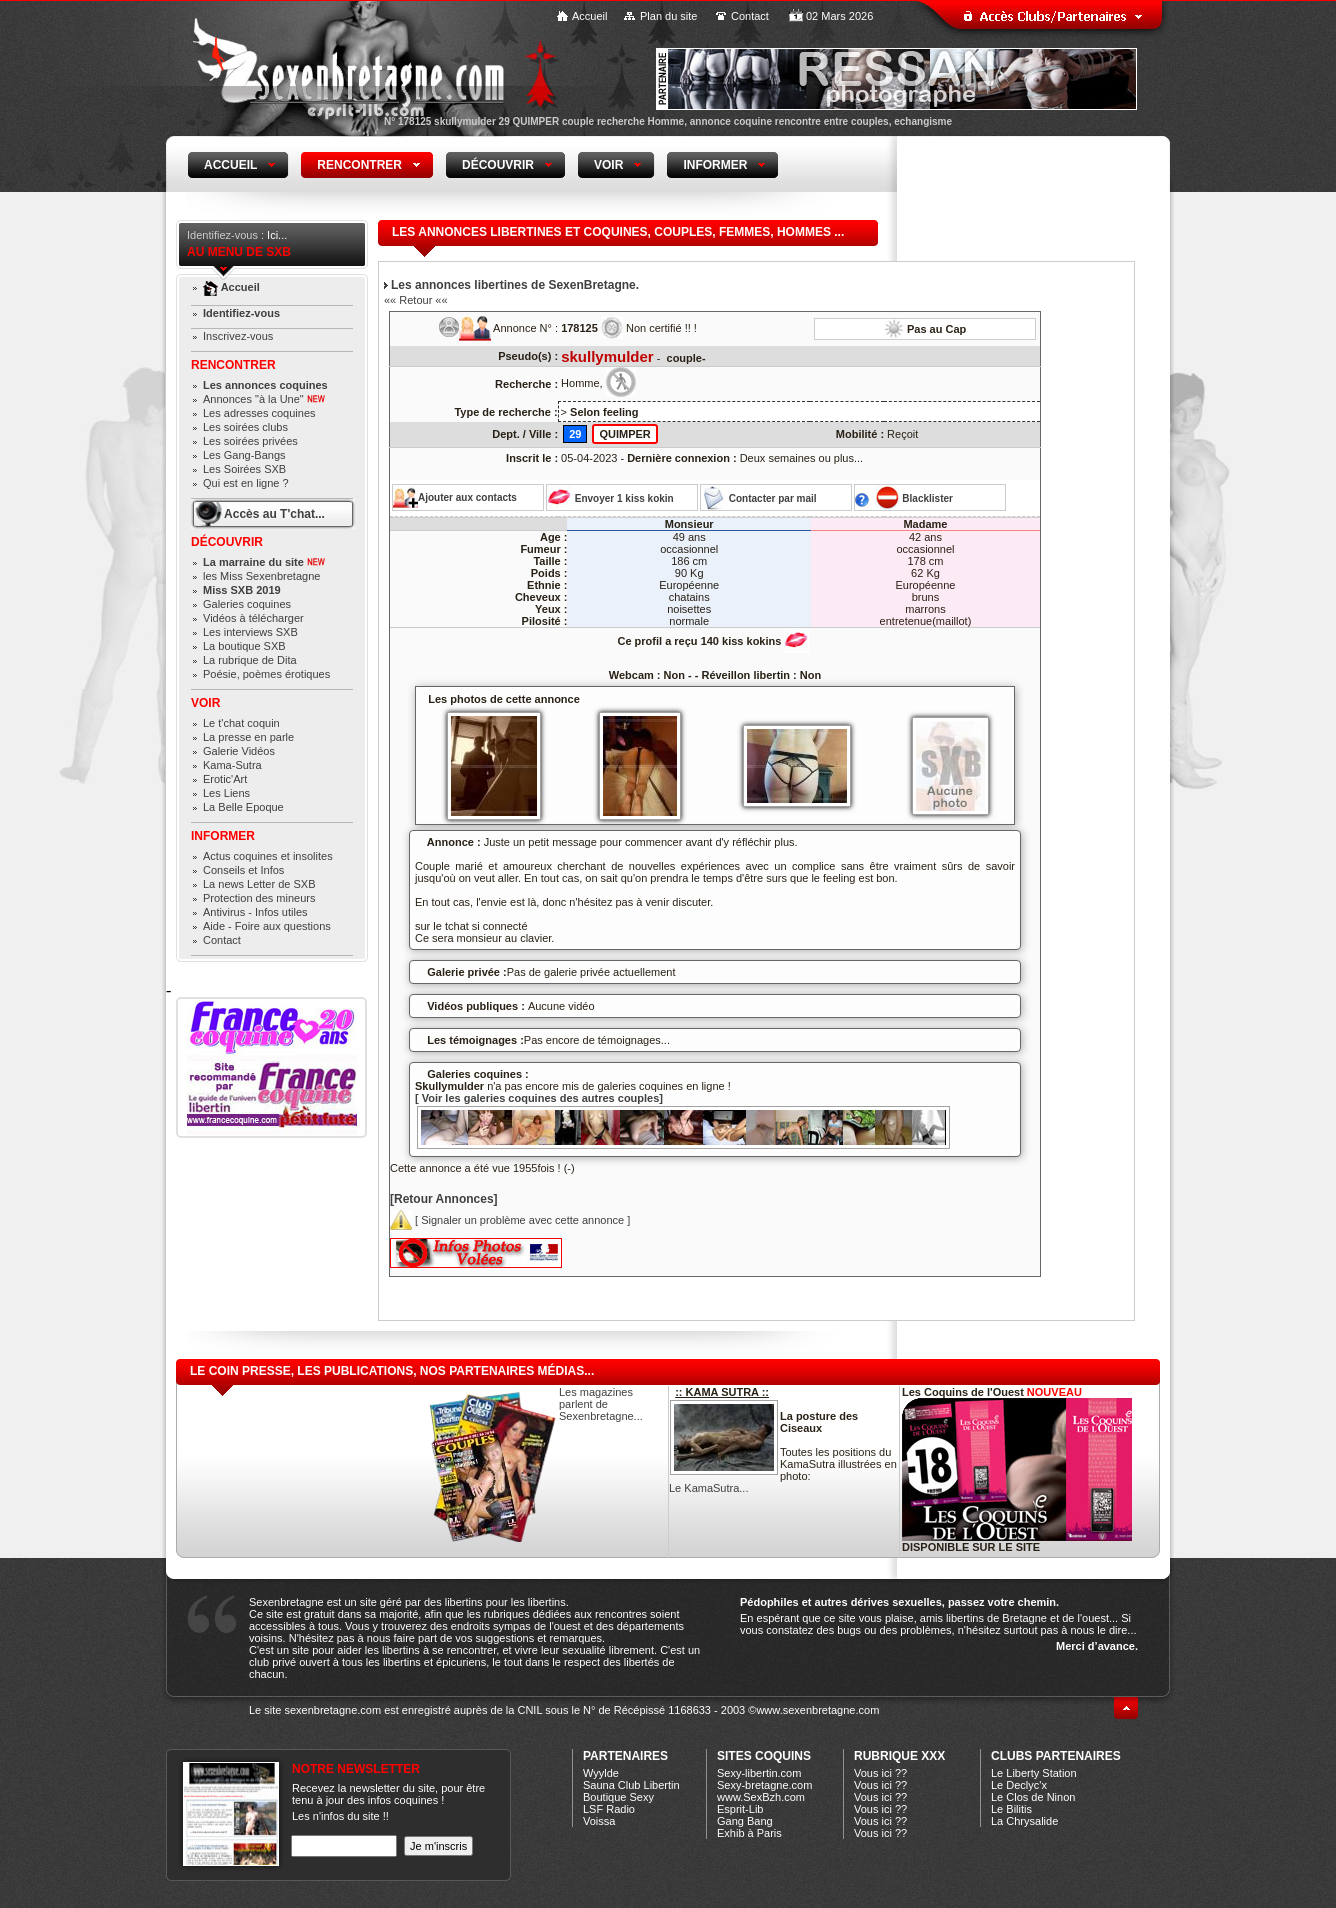 The width and height of the screenshot is (1336, 1908). Describe the element at coordinates (246, 483) in the screenshot. I see `Qui est en ligne ?` at that location.